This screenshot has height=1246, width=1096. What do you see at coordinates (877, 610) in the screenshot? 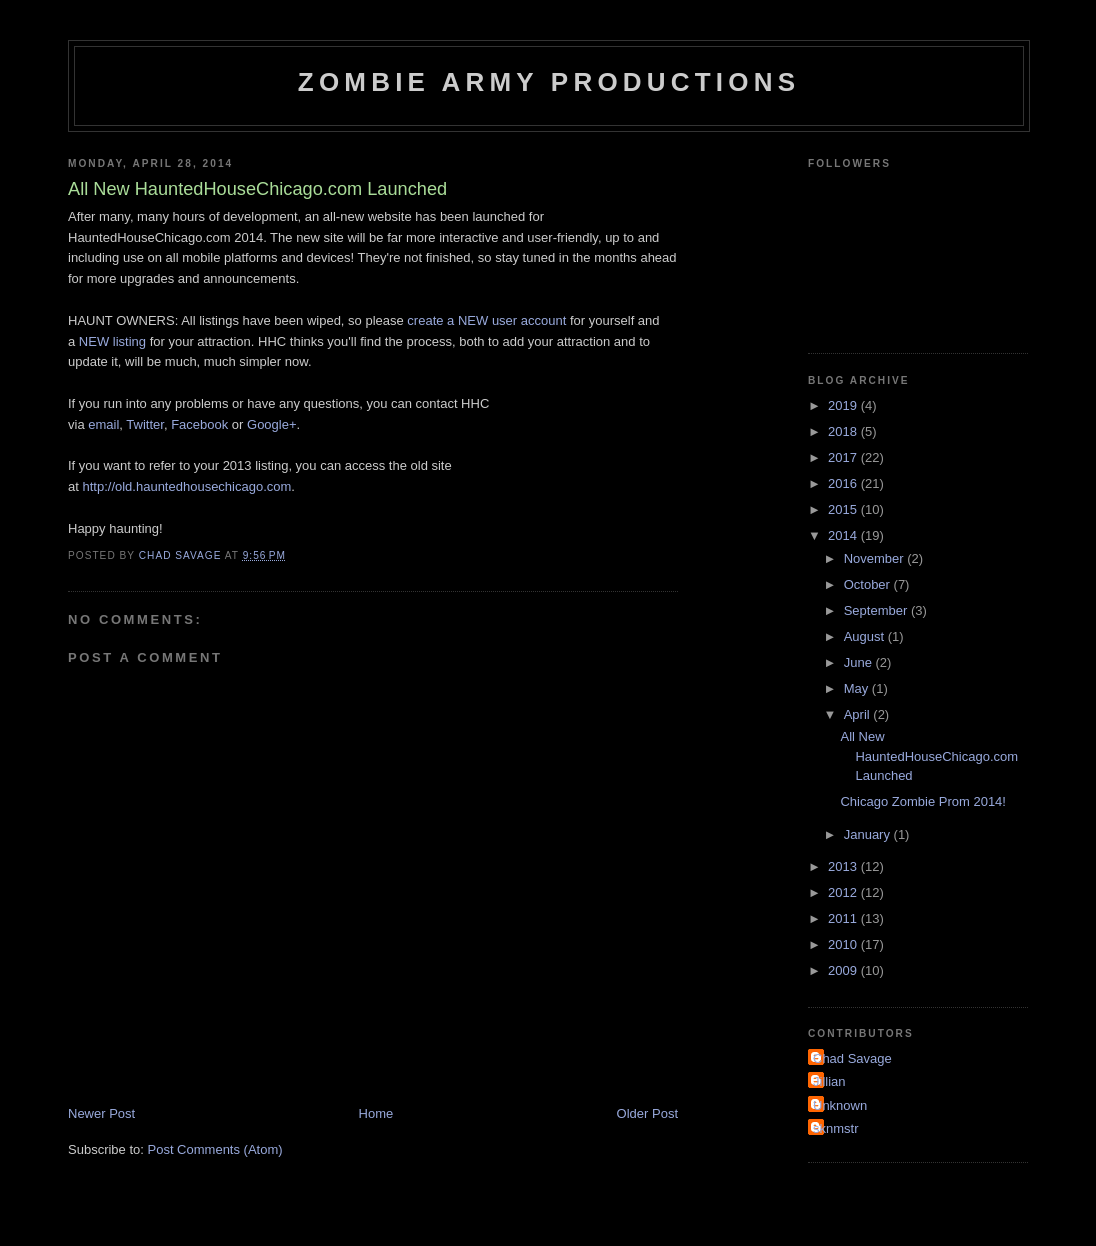
I see `September` at bounding box center [877, 610].